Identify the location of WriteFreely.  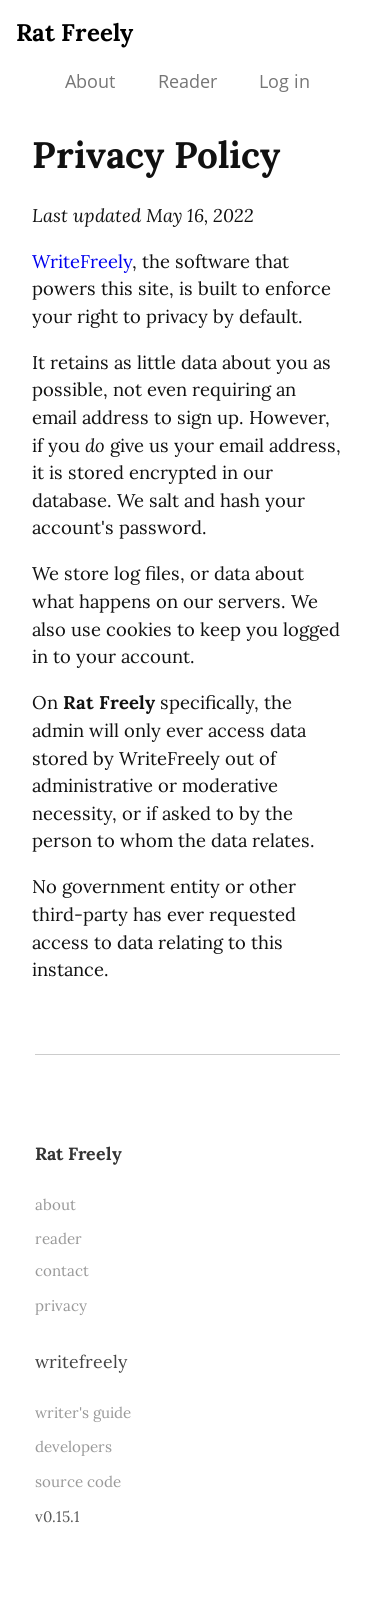
(82, 261).